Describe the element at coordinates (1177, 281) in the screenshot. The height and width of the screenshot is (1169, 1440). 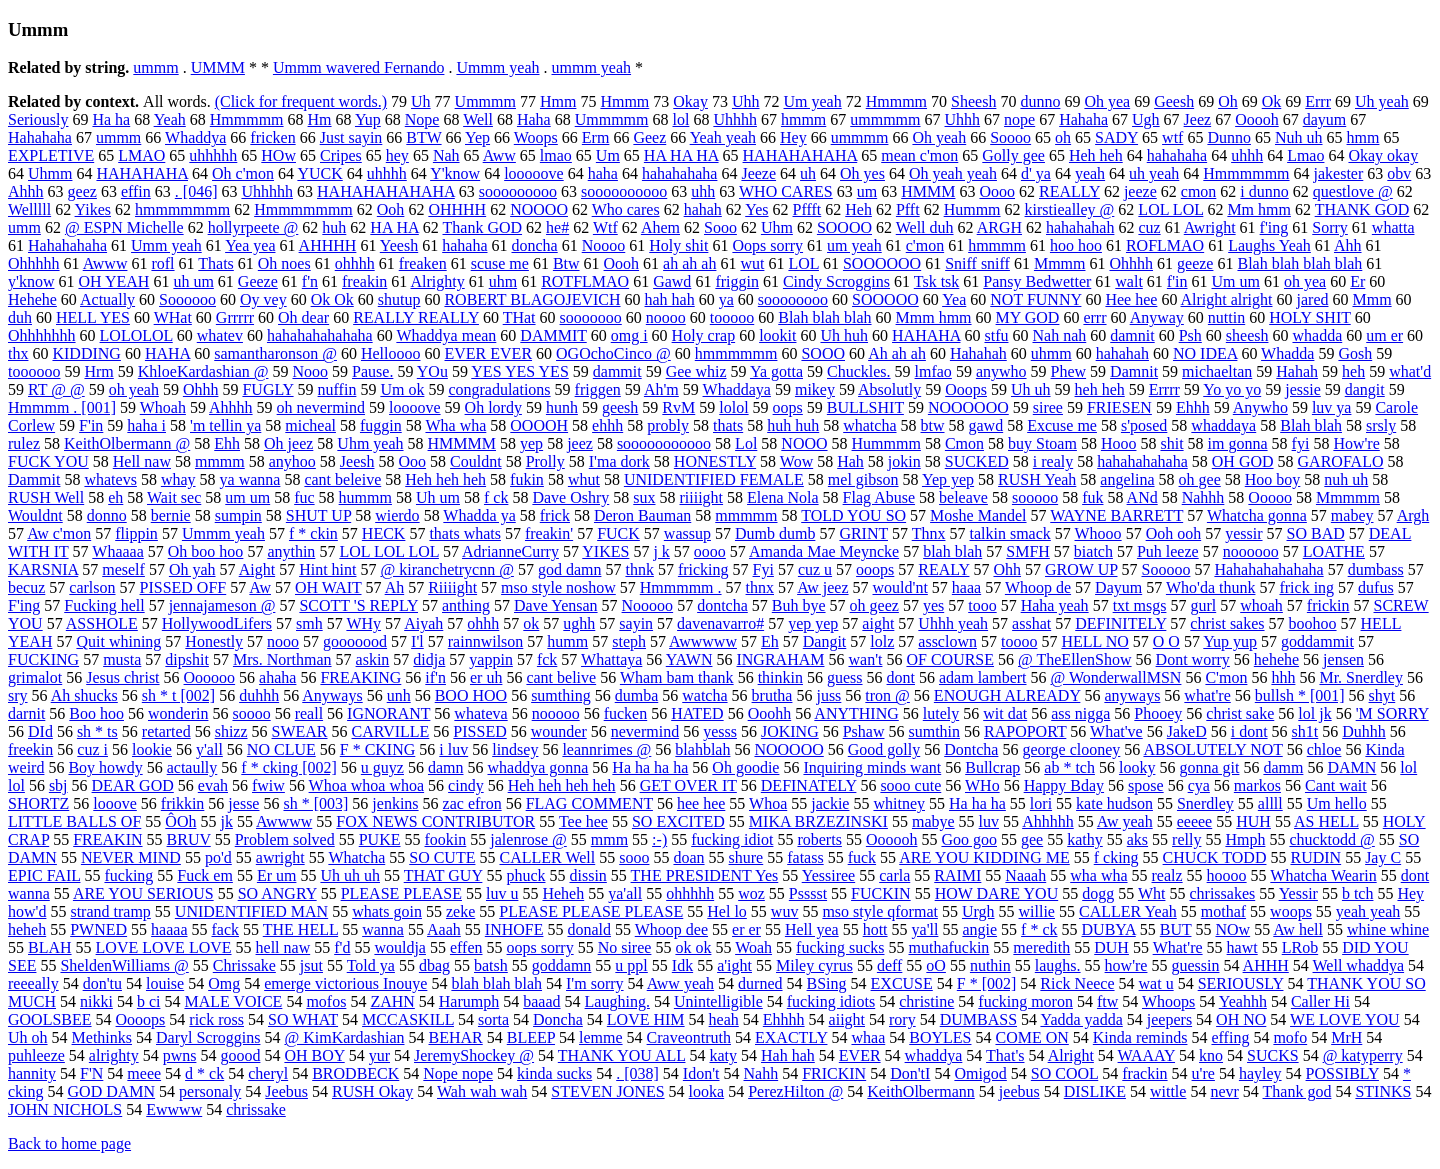
I see `f'in` at that location.